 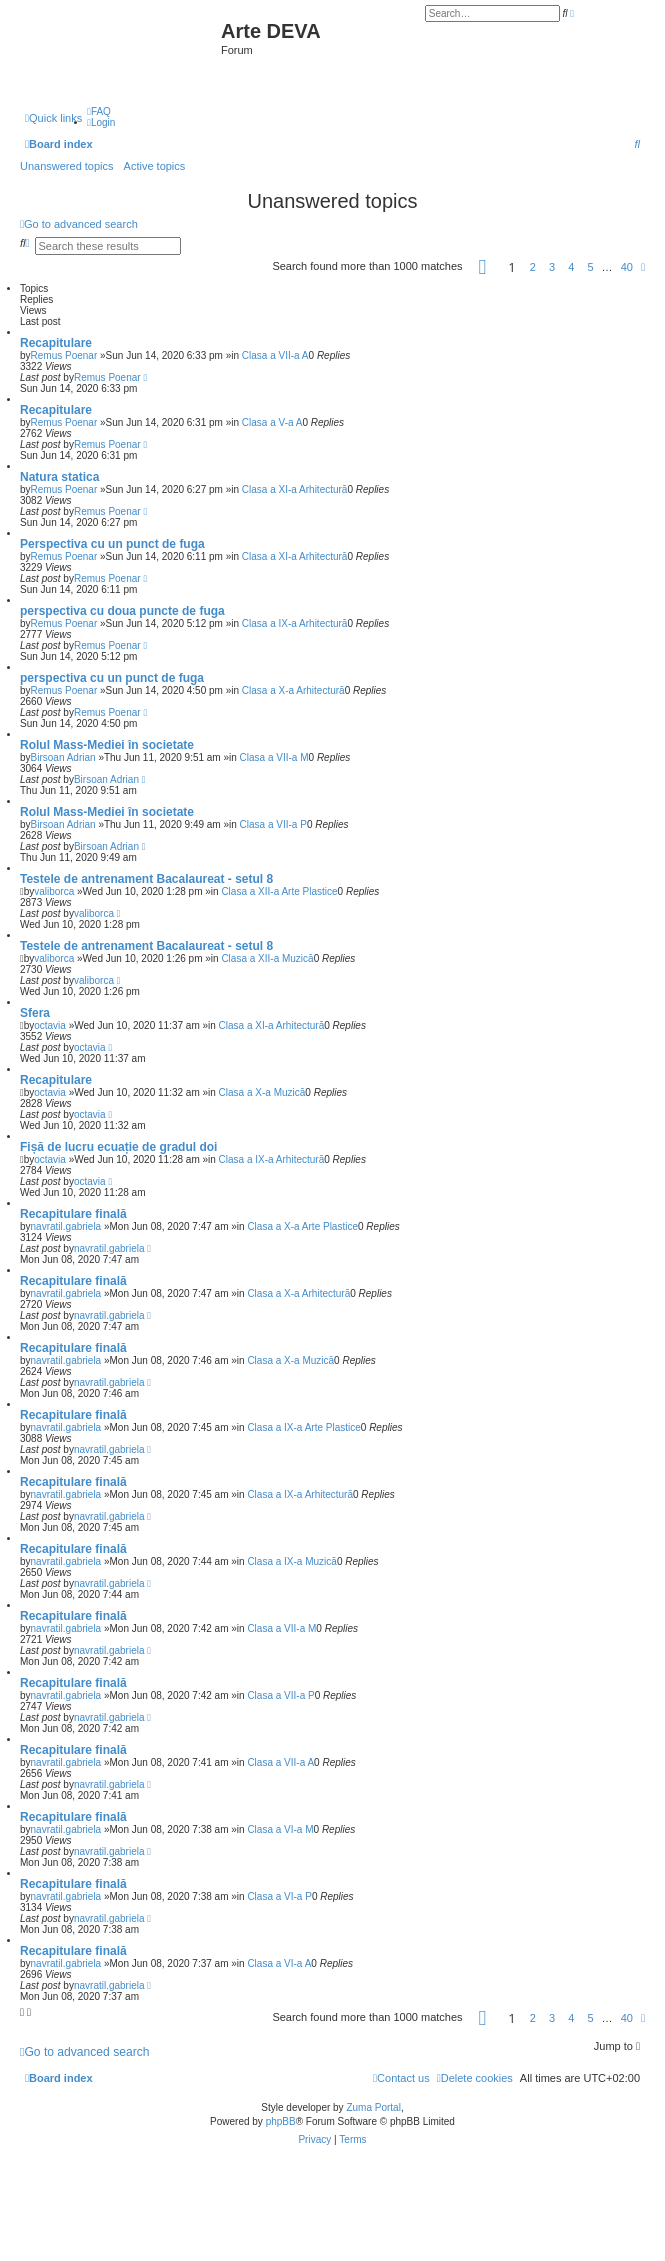 What do you see at coordinates (54, 891) in the screenshot?
I see `valiborca` at bounding box center [54, 891].